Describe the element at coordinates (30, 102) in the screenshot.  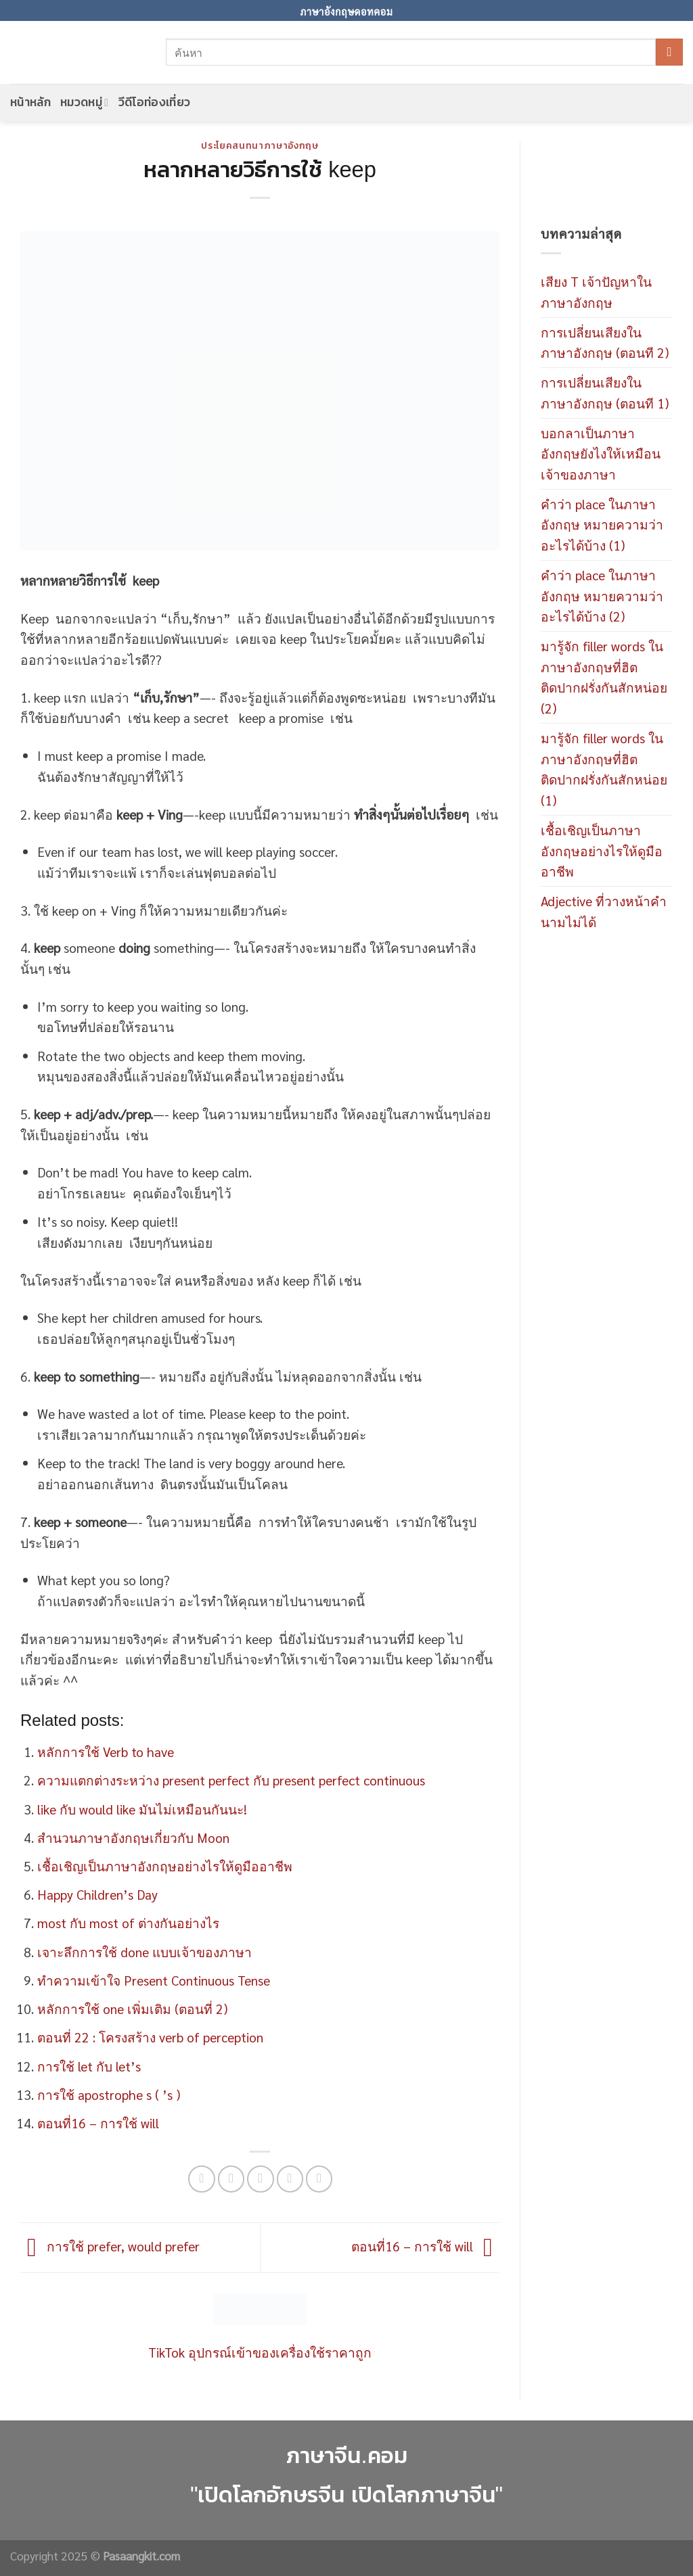
I see `หน้าหลัก` at that location.